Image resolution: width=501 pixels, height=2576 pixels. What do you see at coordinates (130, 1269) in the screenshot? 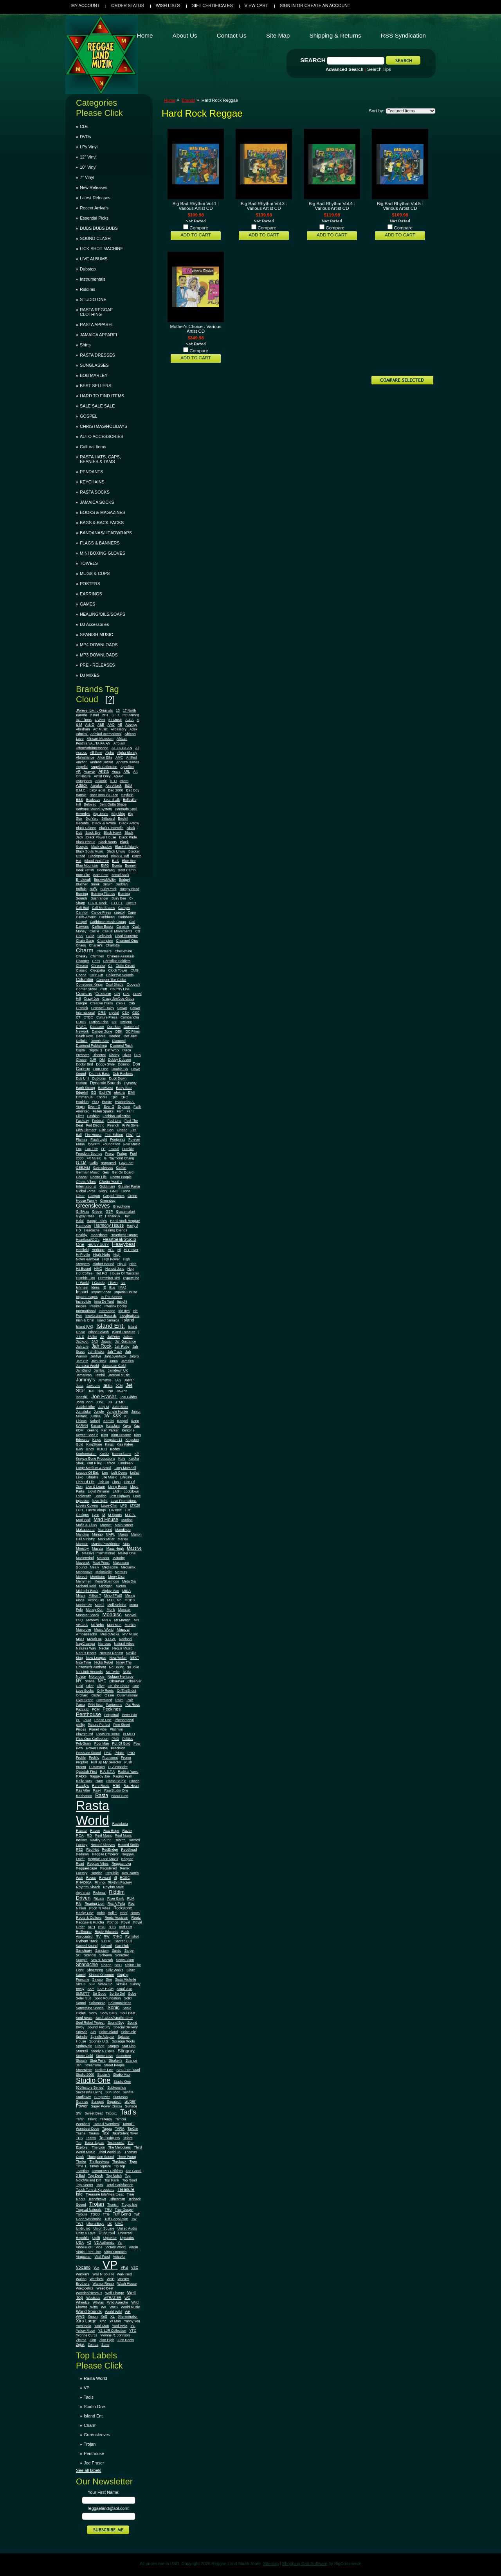
I see `Hop` at bounding box center [130, 1269].